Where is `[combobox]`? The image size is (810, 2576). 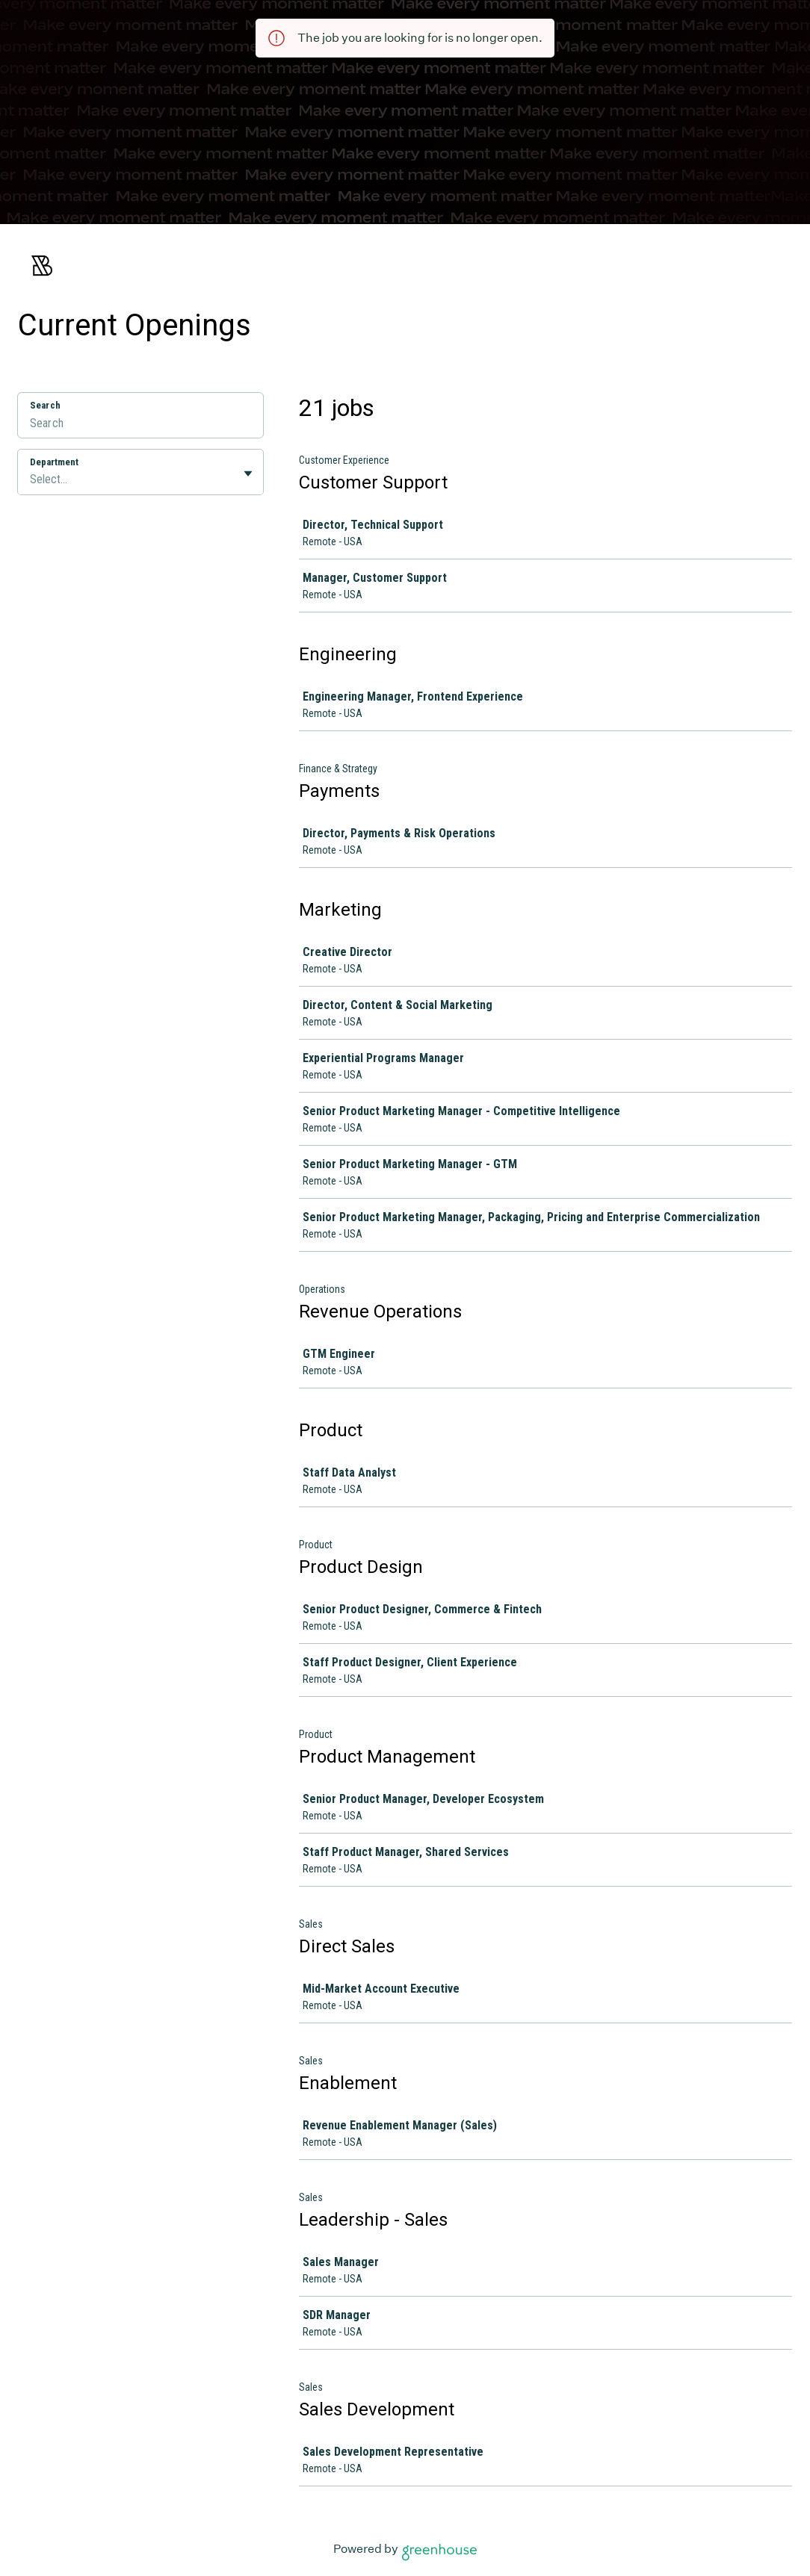
[combobox] is located at coordinates (31, 479).